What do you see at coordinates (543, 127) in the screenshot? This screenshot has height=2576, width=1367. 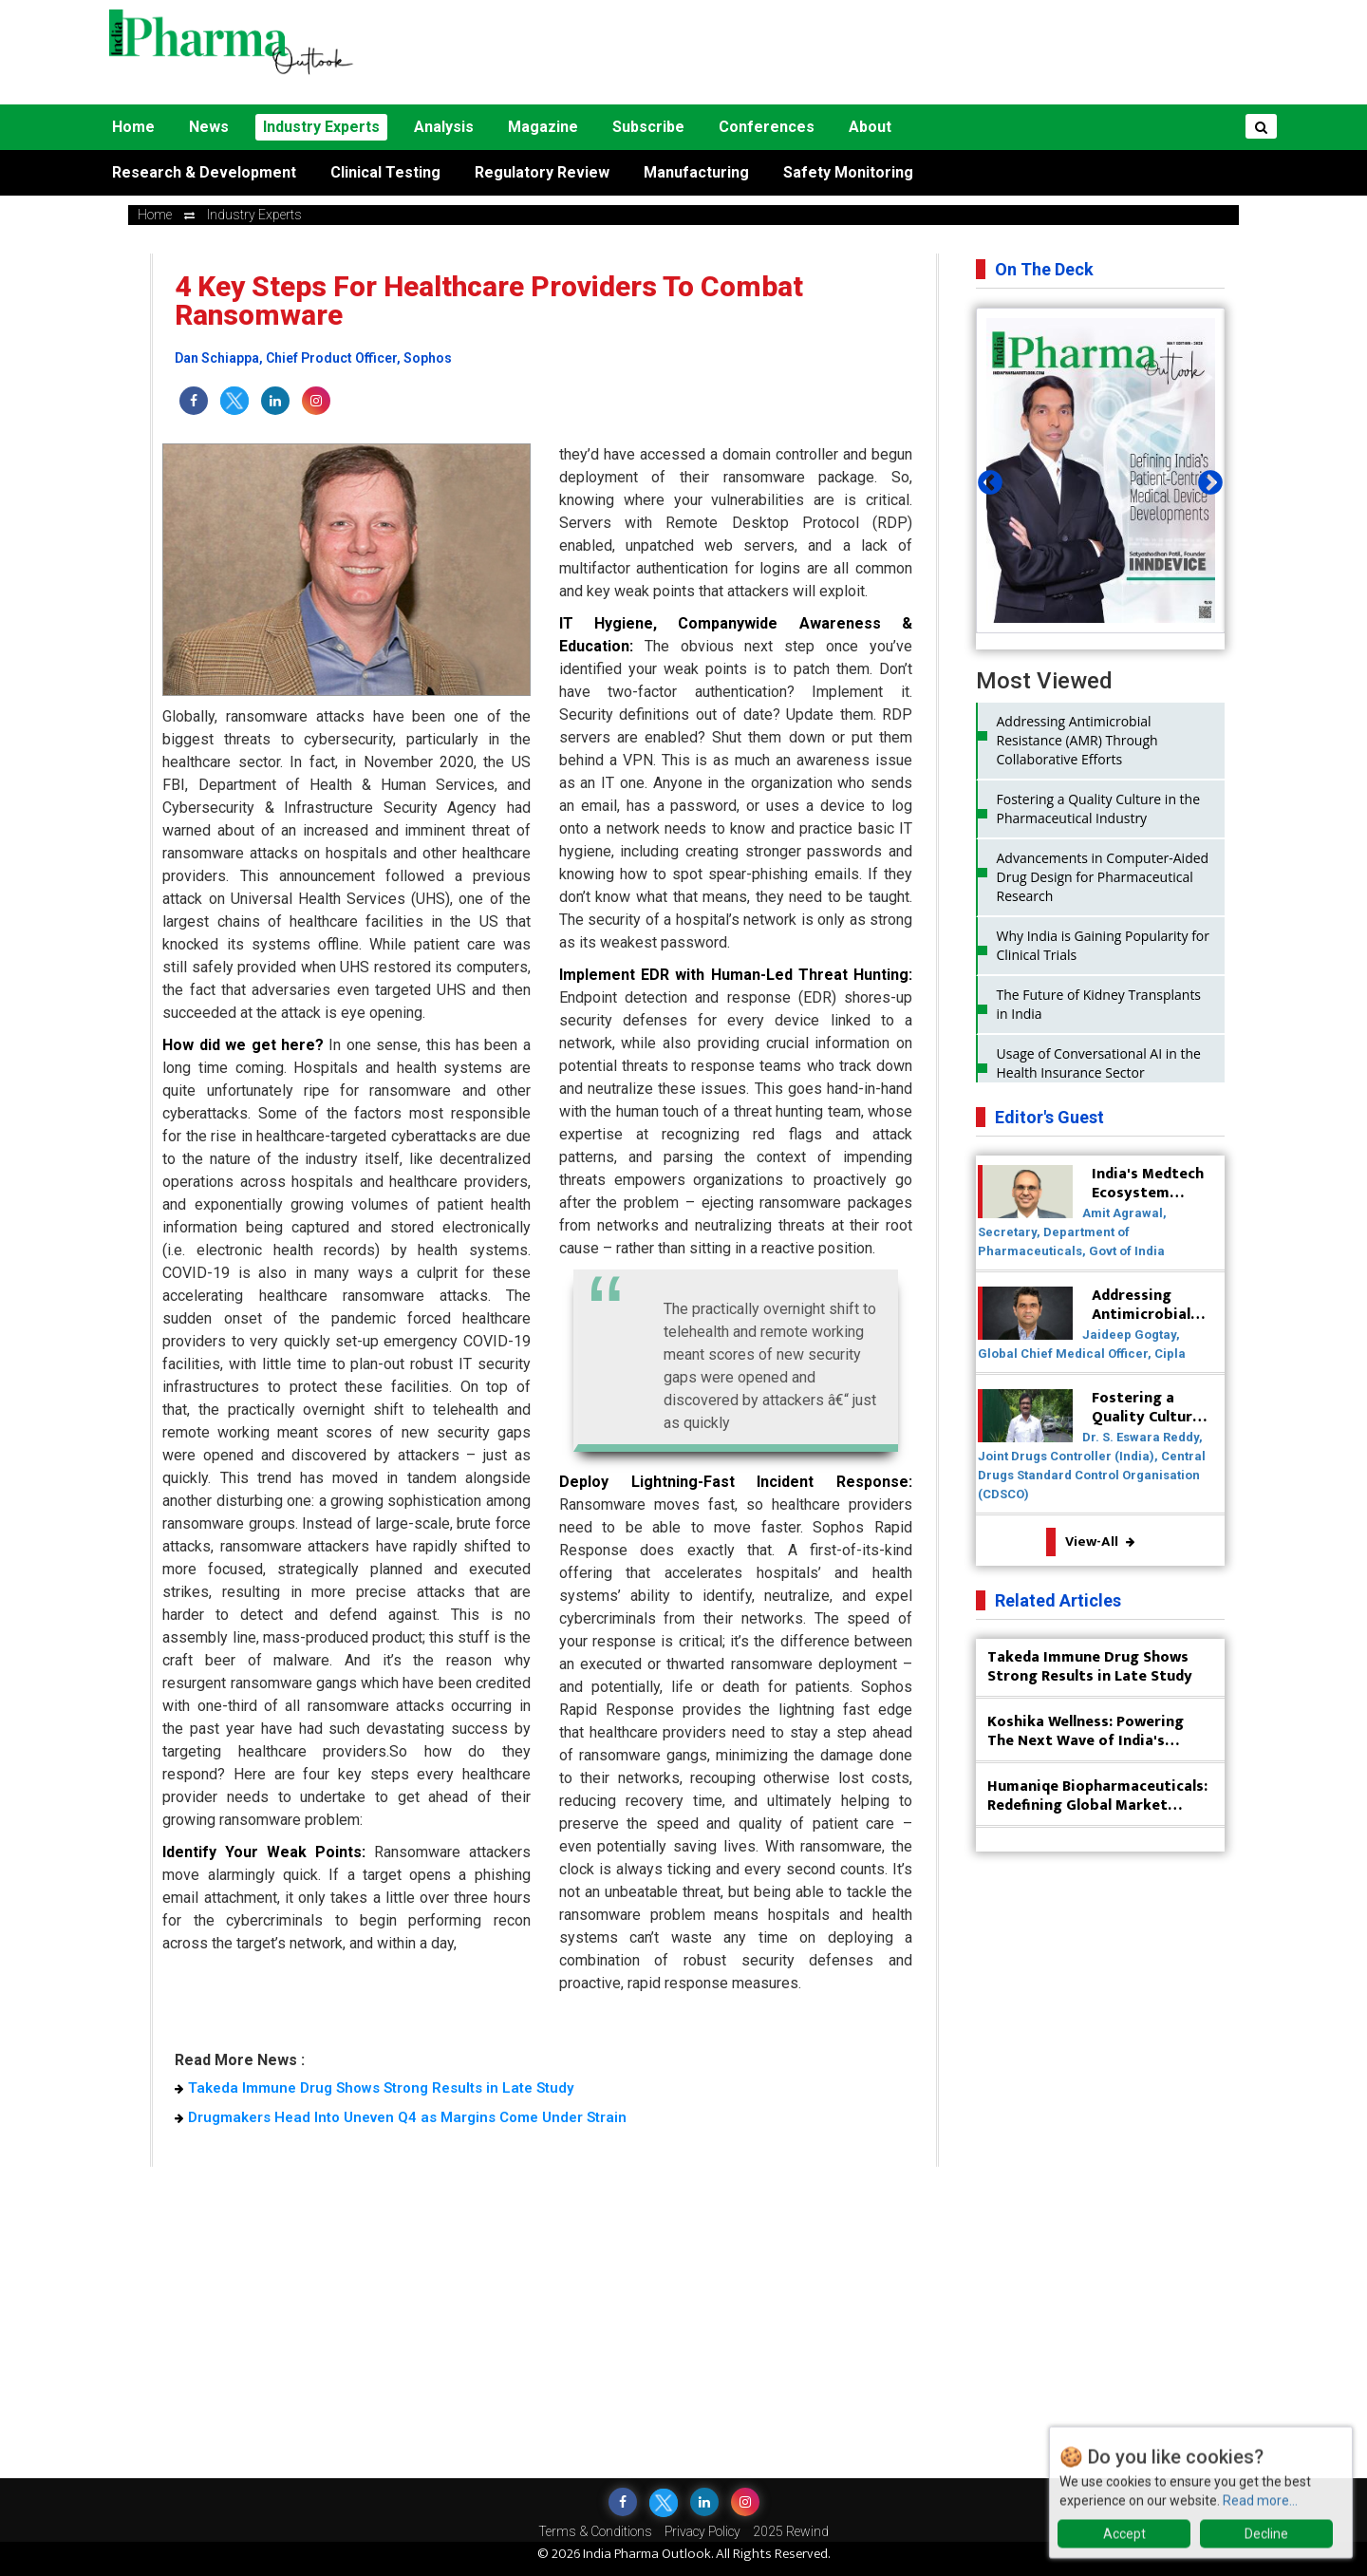 I see `Magazine` at bounding box center [543, 127].